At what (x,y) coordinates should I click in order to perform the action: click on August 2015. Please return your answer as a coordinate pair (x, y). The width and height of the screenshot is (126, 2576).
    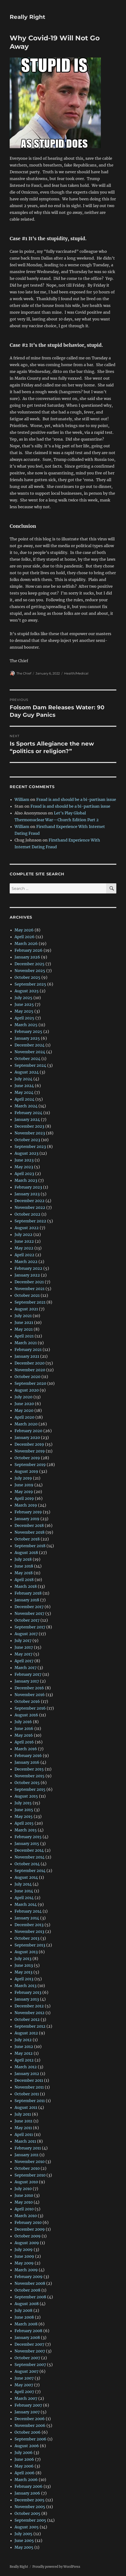
    Looking at the image, I should click on (26, 1796).